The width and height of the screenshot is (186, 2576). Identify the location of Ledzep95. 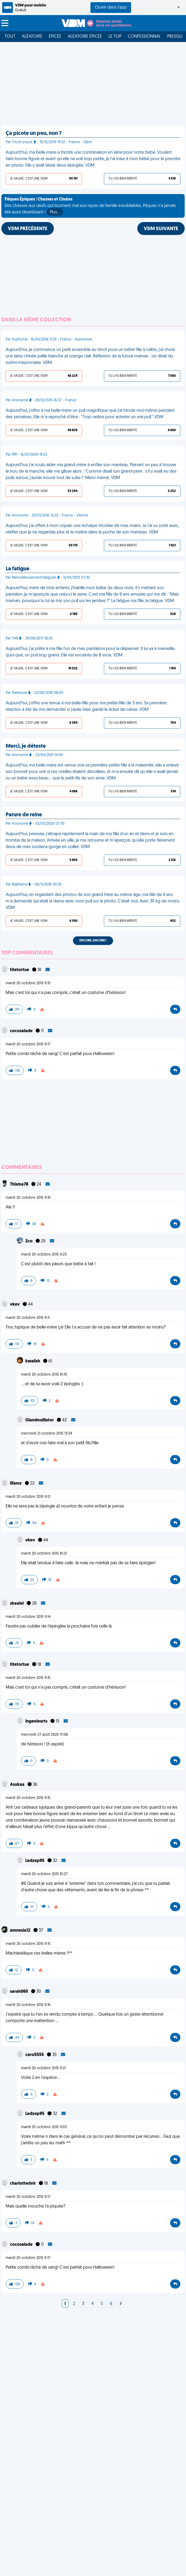
(35, 1861).